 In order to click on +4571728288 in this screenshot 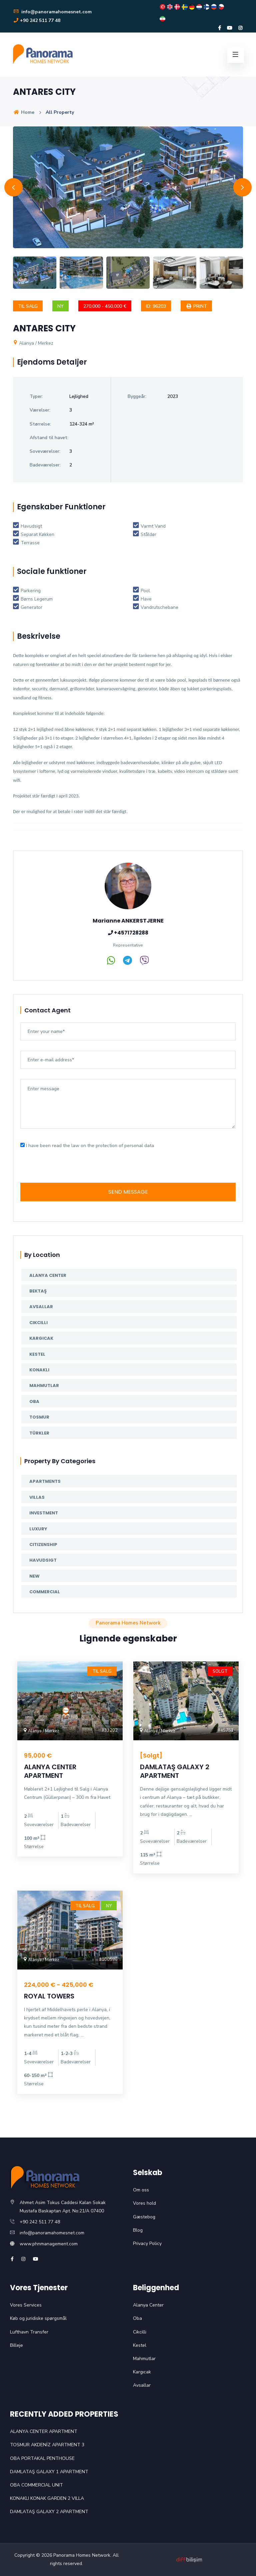, I will do `click(130, 932)`.